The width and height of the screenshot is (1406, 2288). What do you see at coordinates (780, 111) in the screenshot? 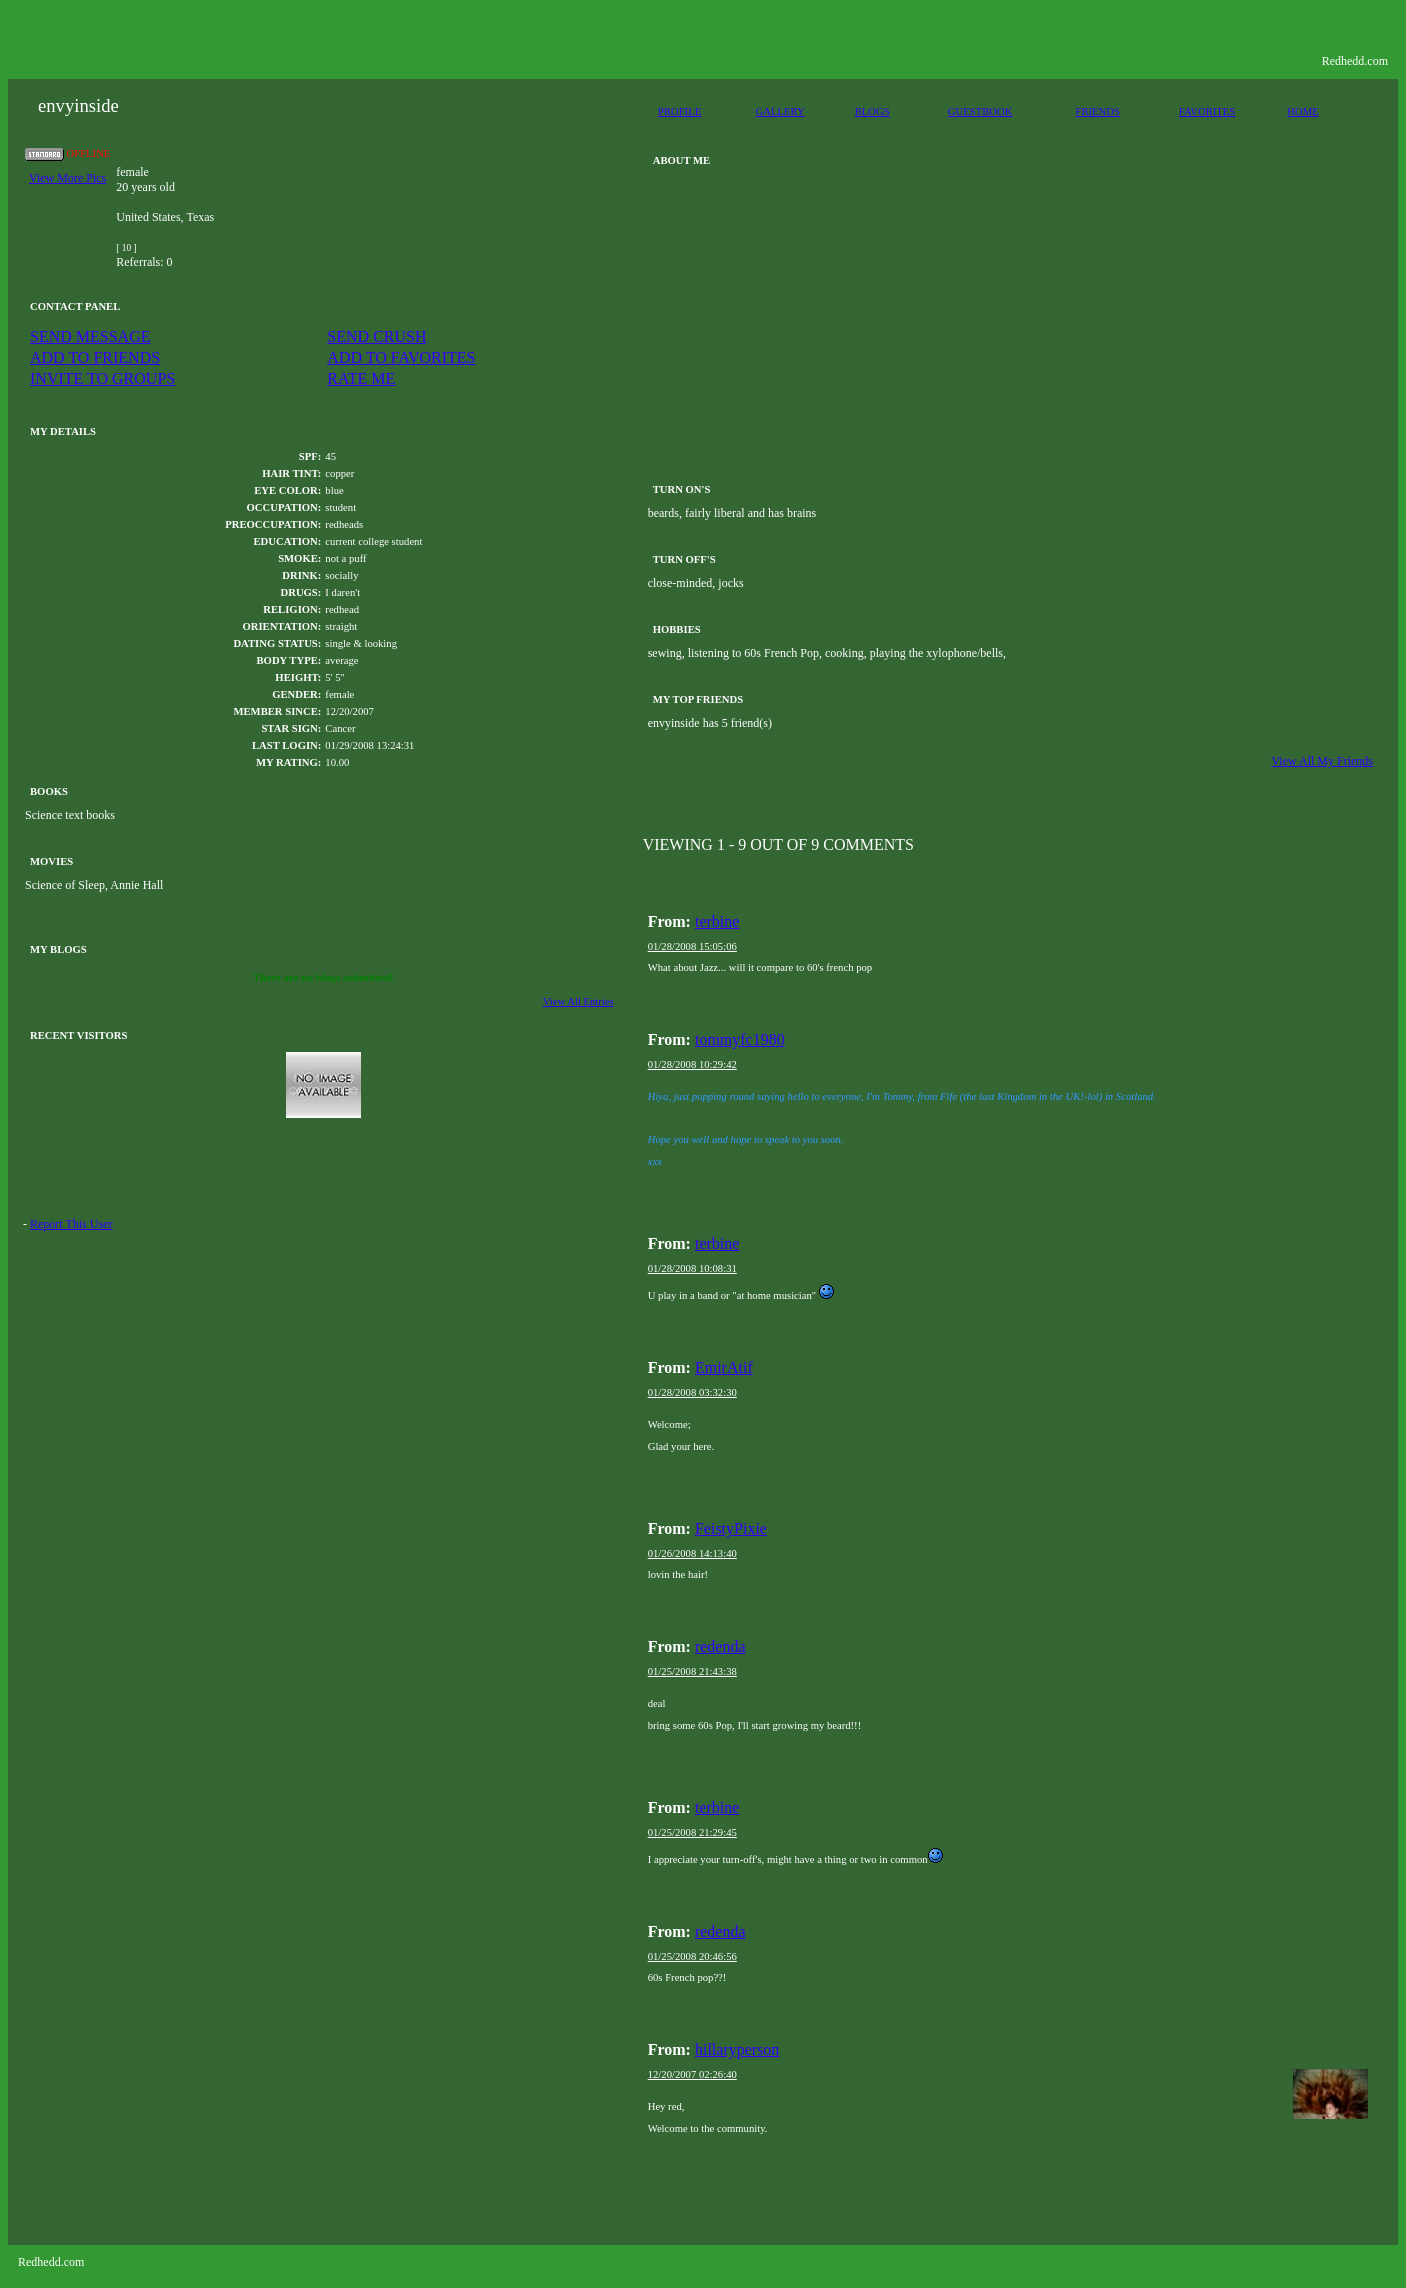
I see `GALLERY` at bounding box center [780, 111].